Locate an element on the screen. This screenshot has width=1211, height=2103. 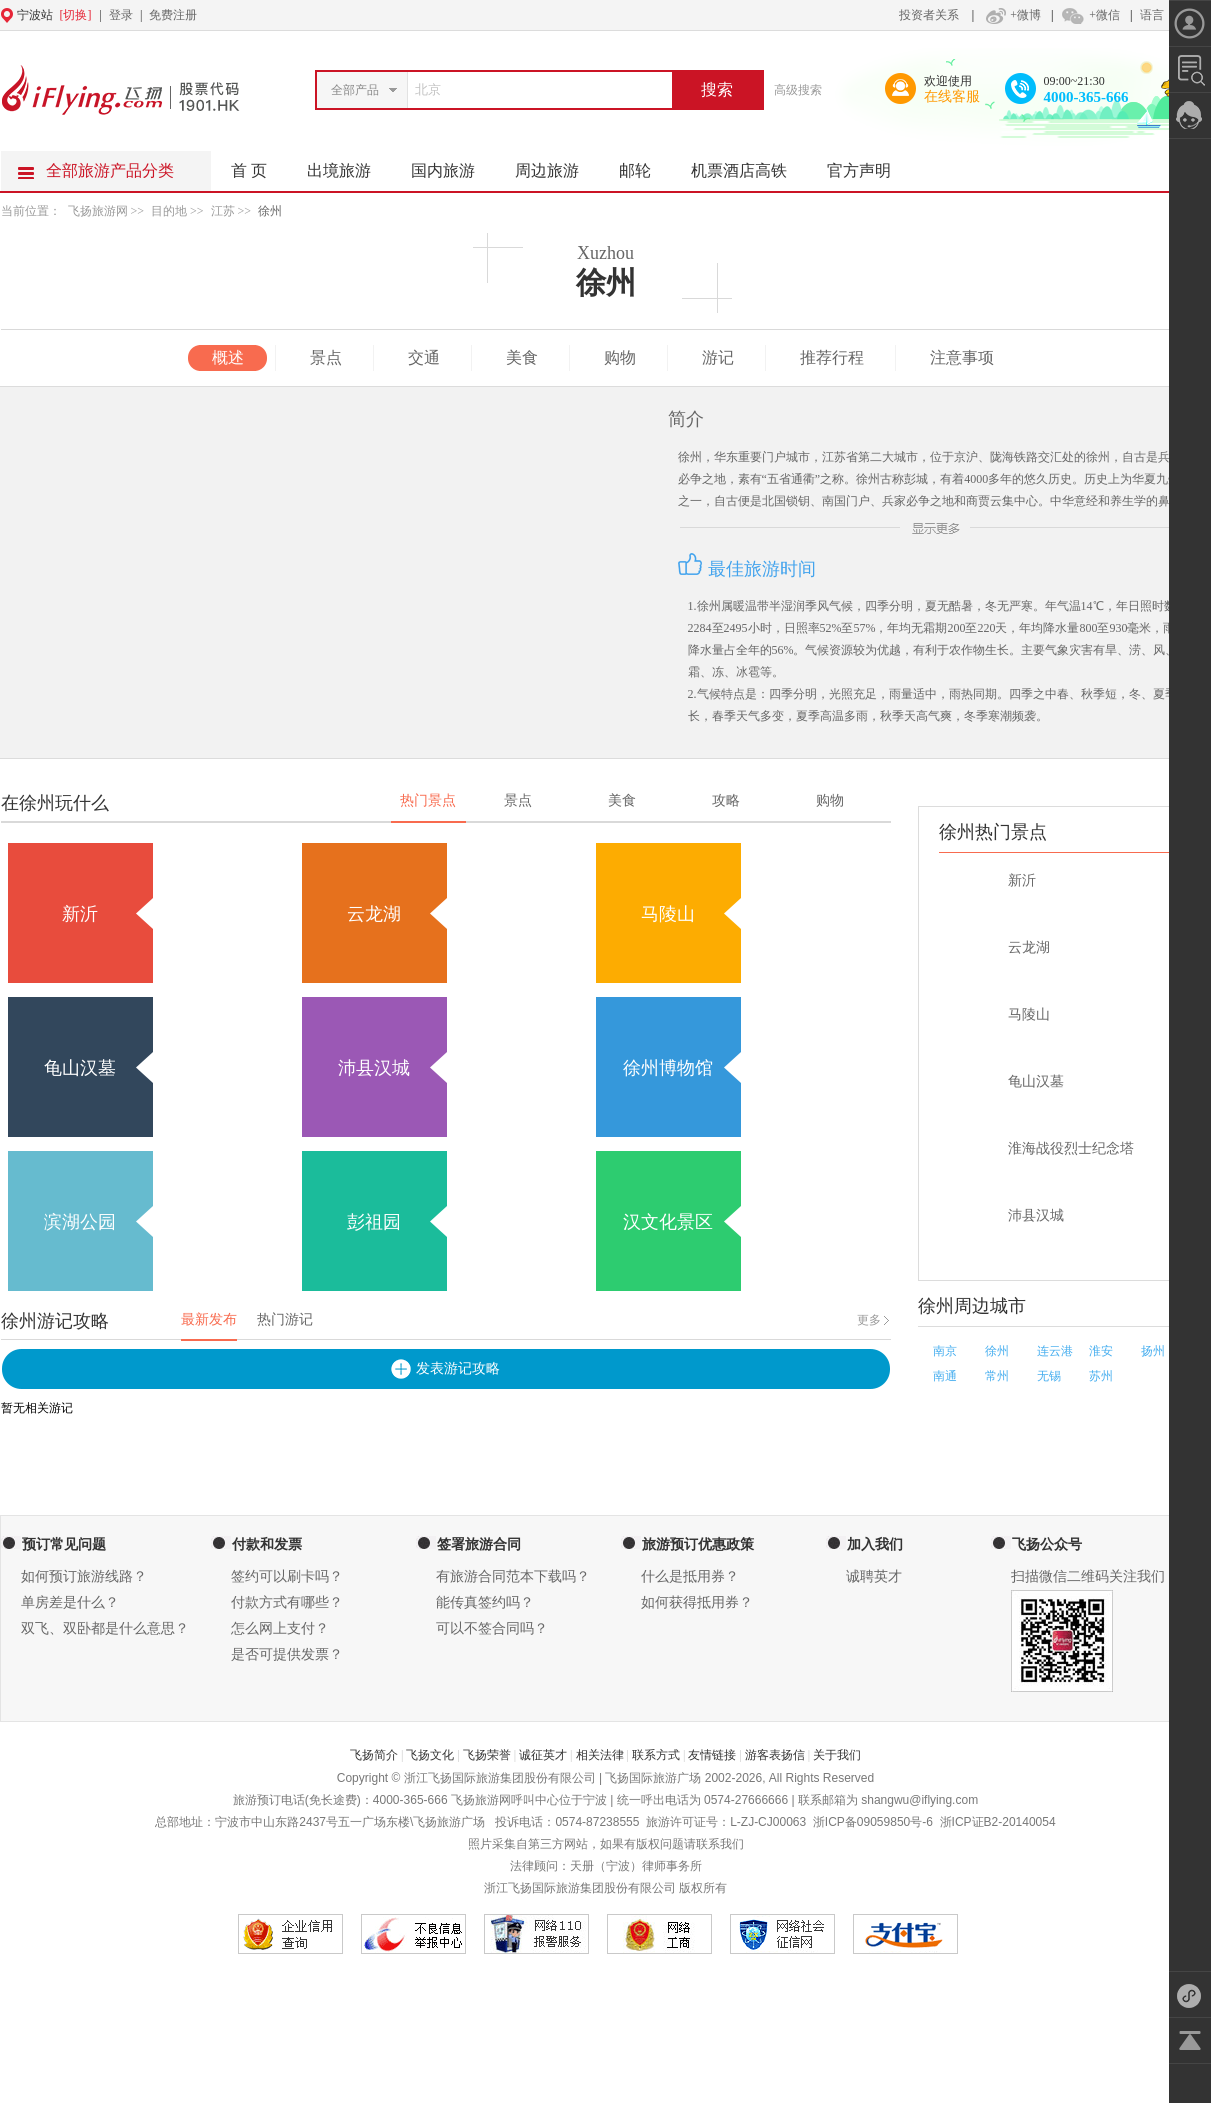
飞扬文化 is located at coordinates (430, 1755).